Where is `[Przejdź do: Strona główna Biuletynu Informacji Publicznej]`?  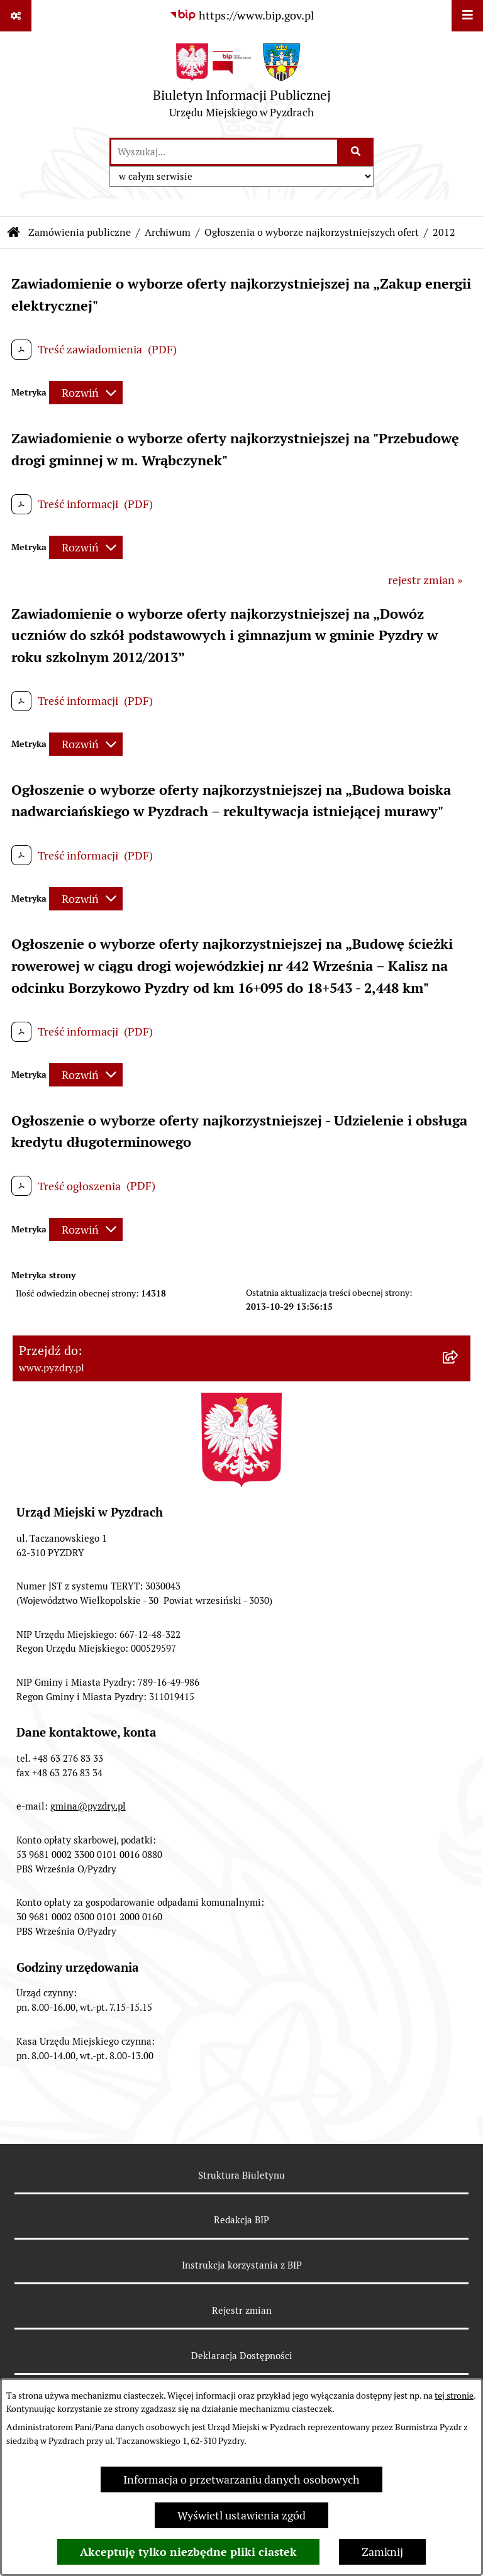 [Przejdź do: Strona główna Biuletynu Informacji Publicznej] is located at coordinates (14, 233).